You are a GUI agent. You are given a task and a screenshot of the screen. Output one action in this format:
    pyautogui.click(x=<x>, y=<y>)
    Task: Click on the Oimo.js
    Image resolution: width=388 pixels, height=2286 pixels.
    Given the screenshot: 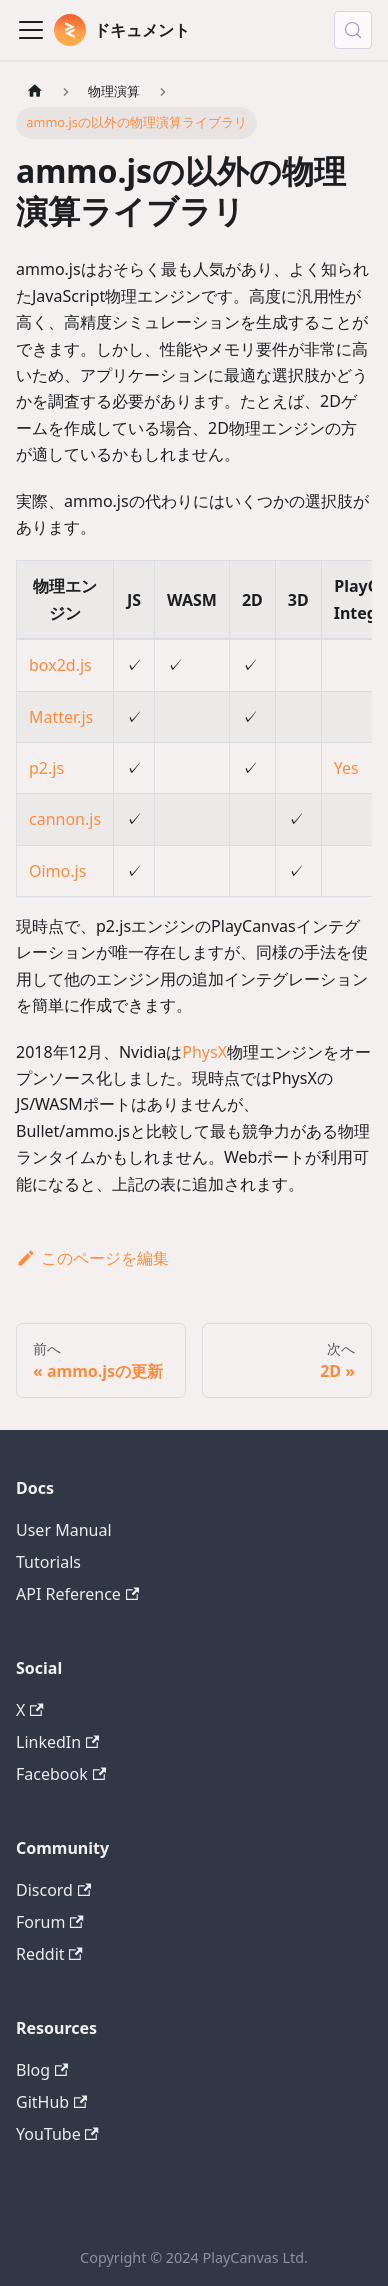 What is the action you would take?
    pyautogui.click(x=57, y=871)
    